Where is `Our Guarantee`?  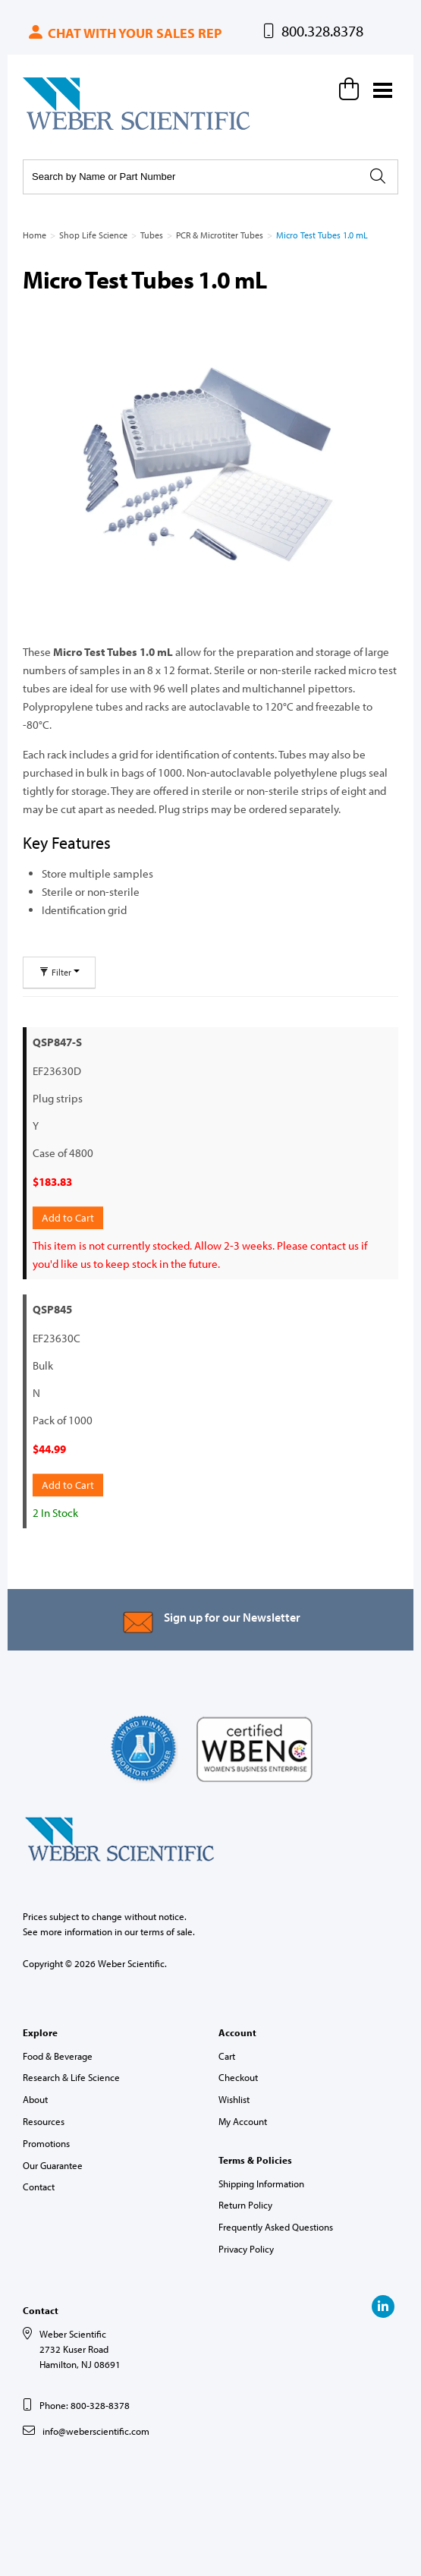
Our Guarantee is located at coordinates (53, 2165).